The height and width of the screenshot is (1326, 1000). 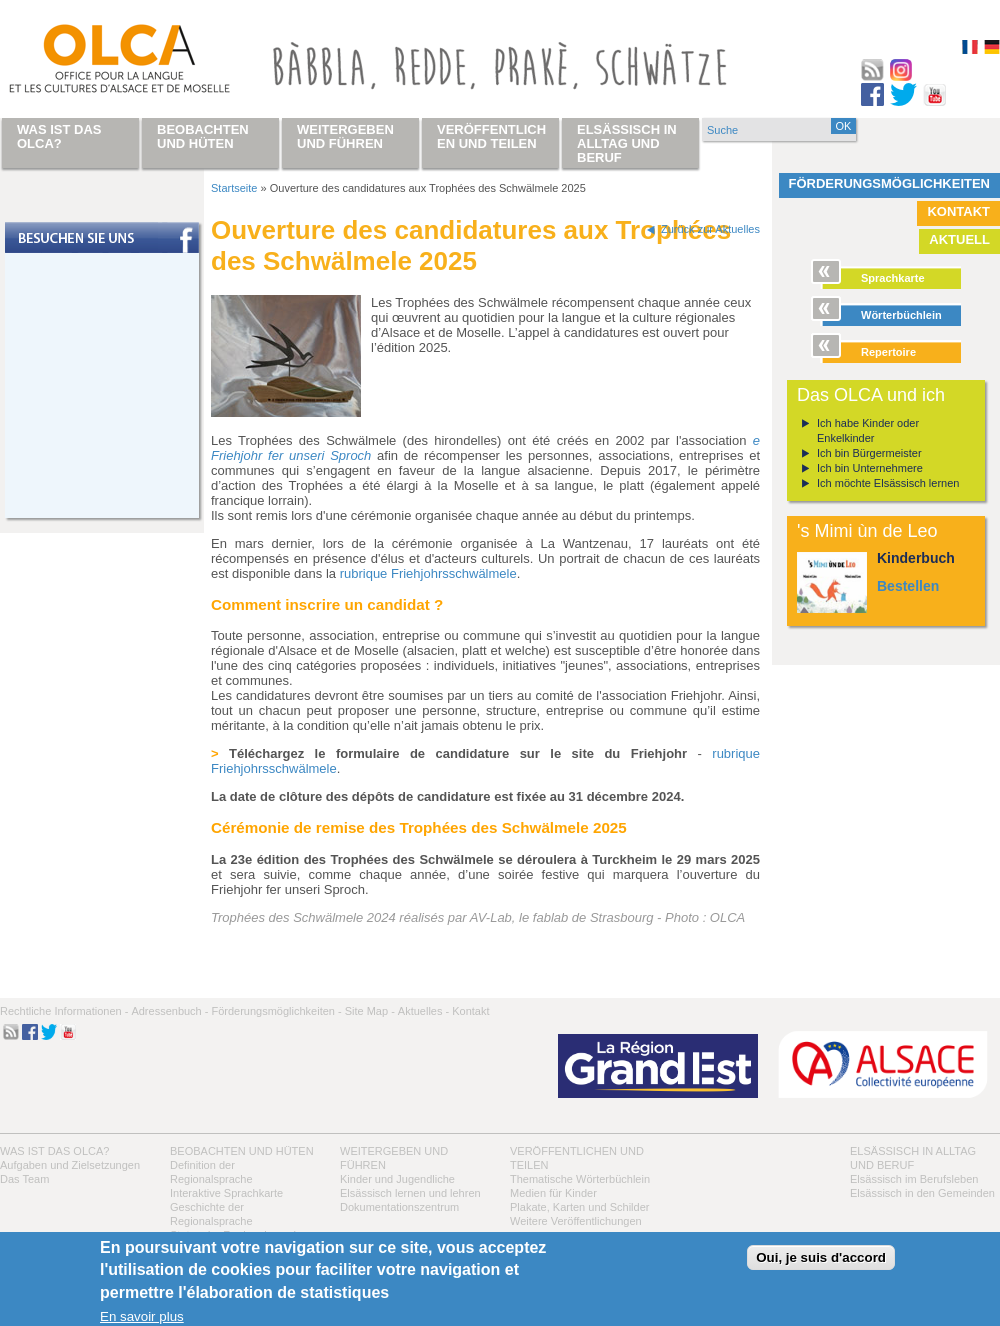 I want to click on Elsässisch im Berufsleben, so click(x=914, y=1179).